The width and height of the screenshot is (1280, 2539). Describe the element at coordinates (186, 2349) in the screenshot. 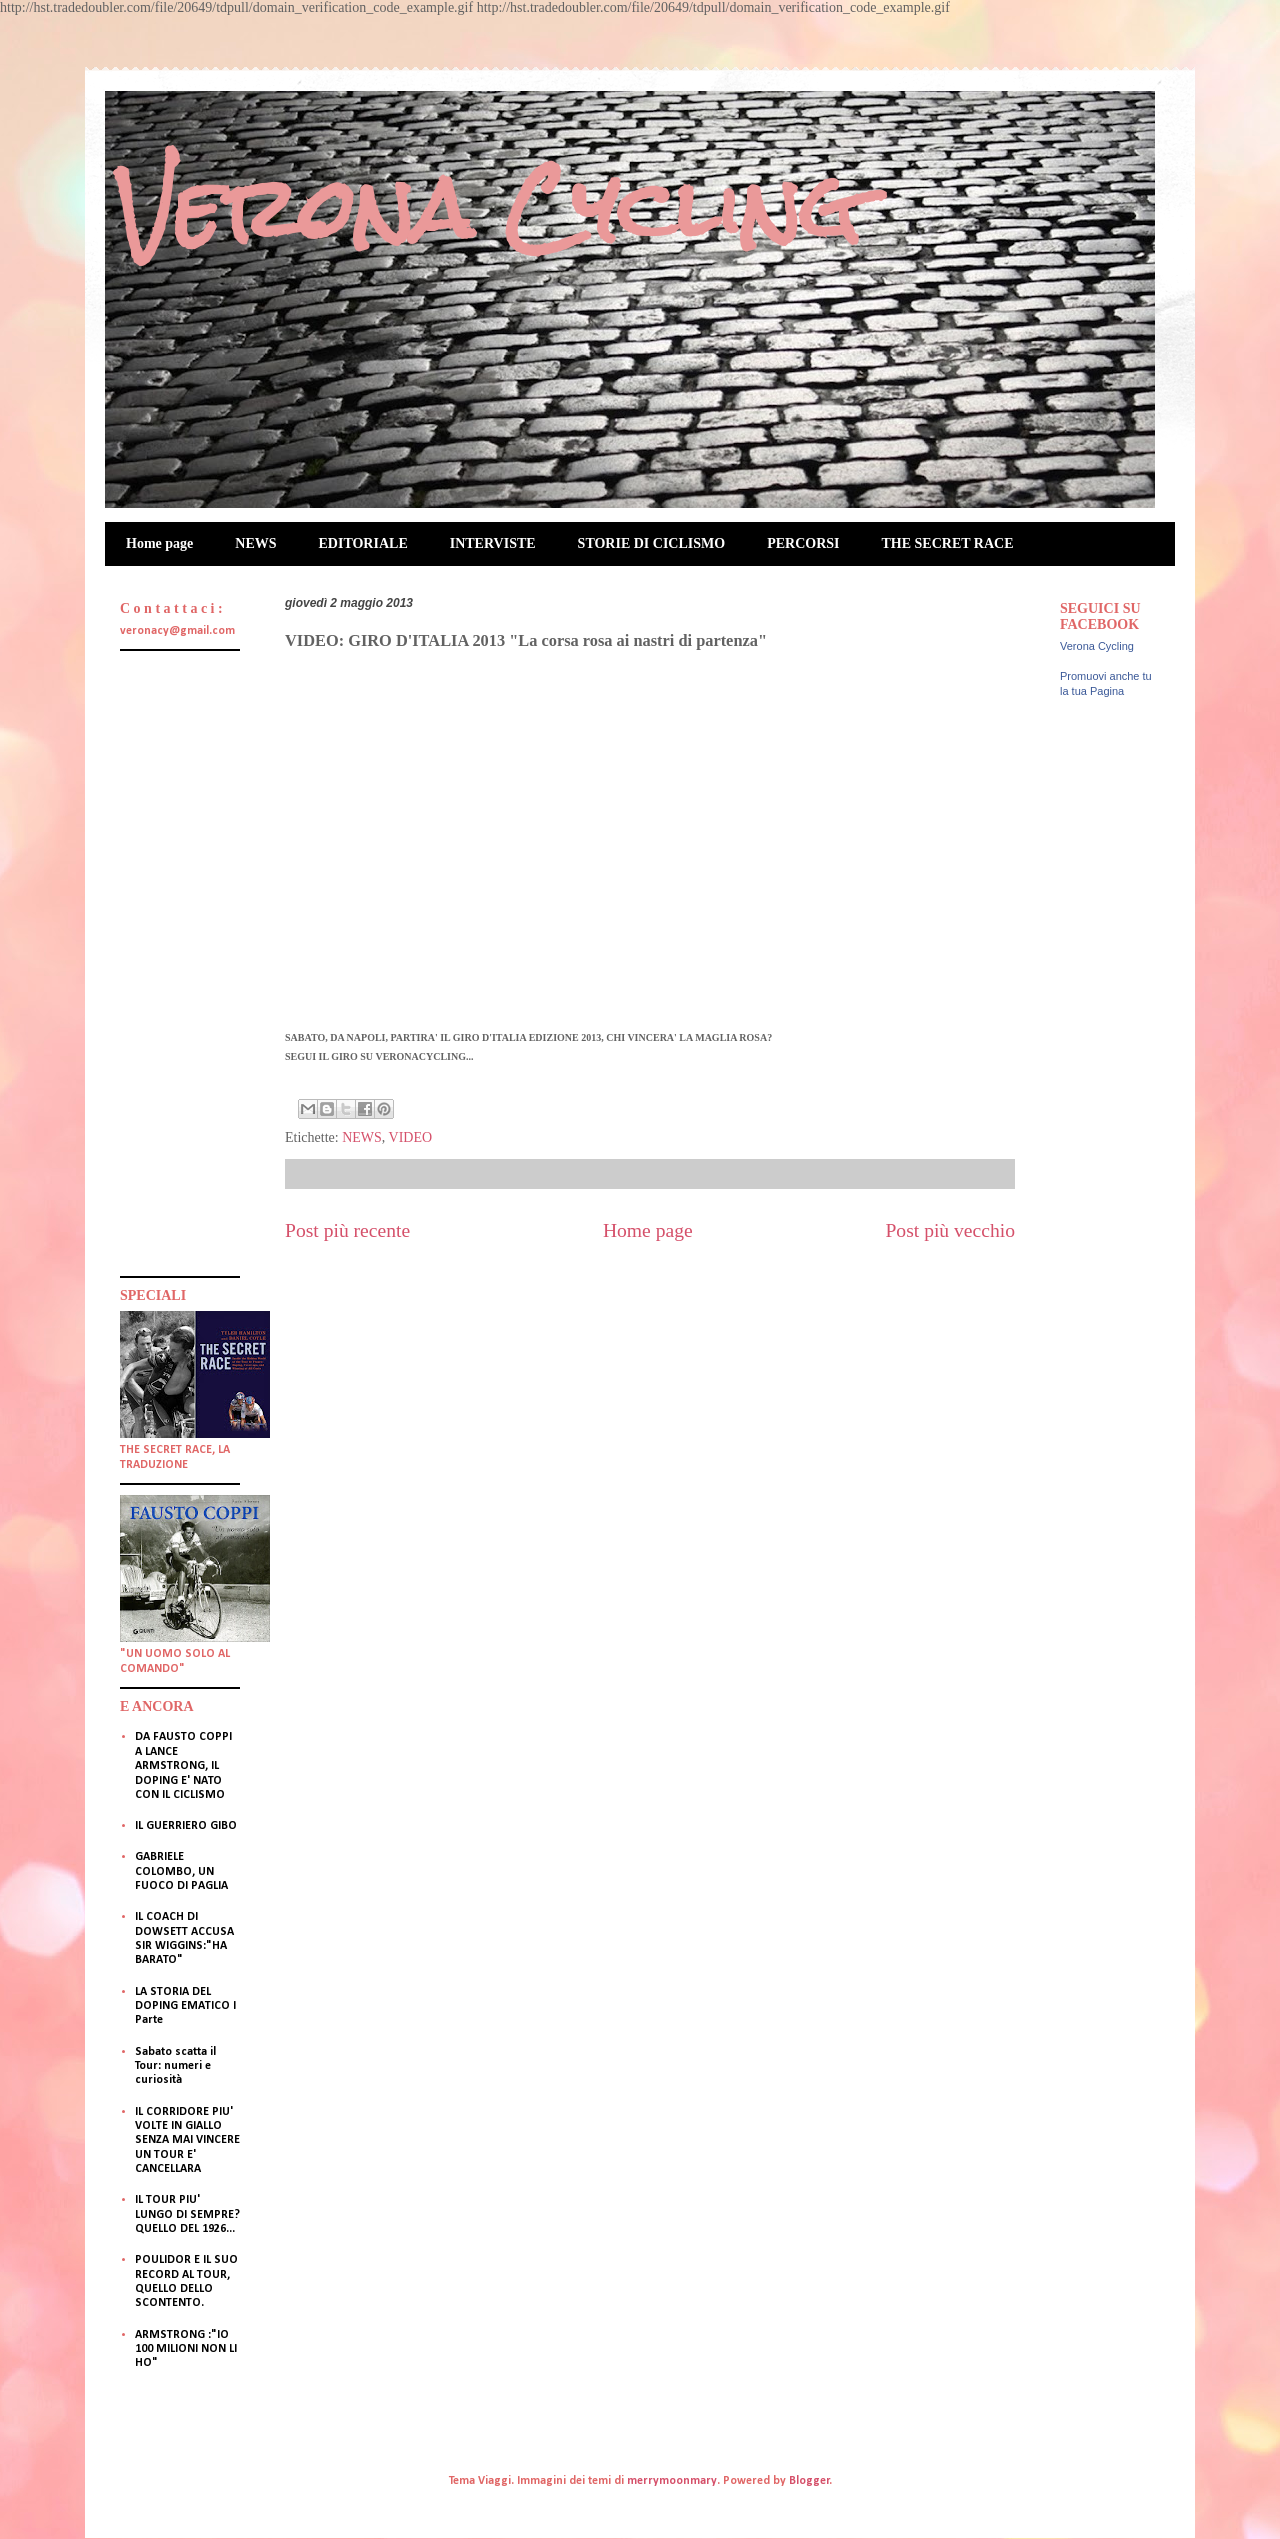

I see `ARMSTRONG :"IO 100 MILIONI NON LI HO"` at that location.